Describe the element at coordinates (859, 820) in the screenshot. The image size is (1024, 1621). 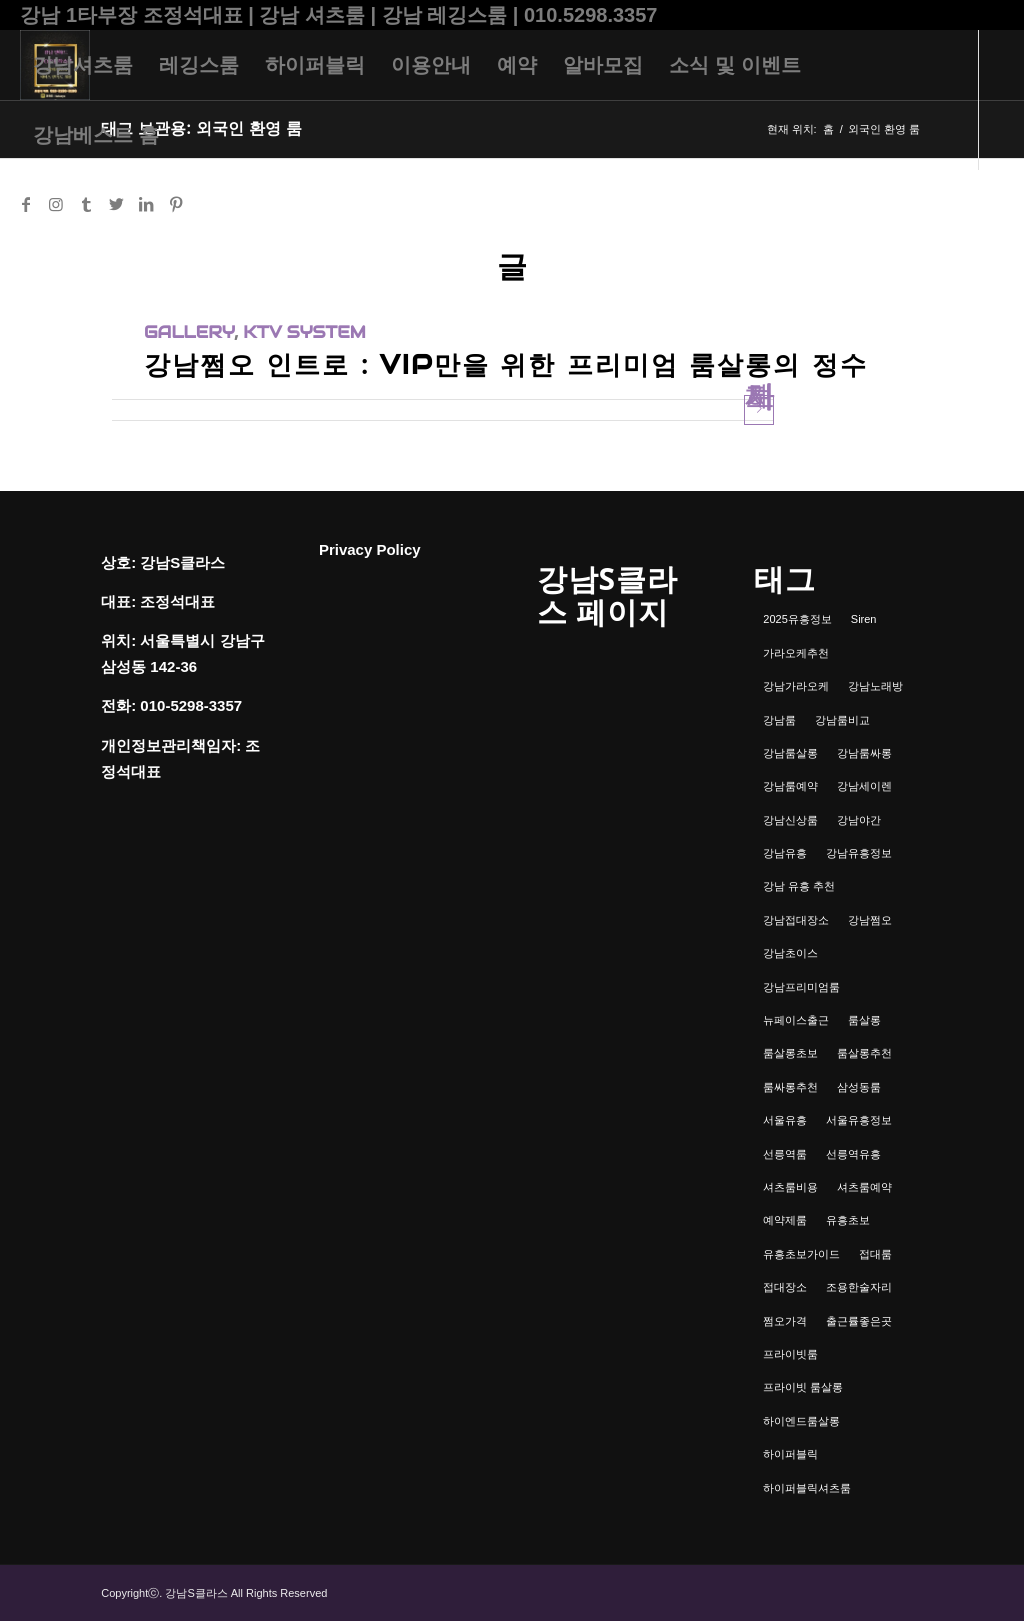
I see `강남야간 [강남야간 (1개 항목)]` at that location.